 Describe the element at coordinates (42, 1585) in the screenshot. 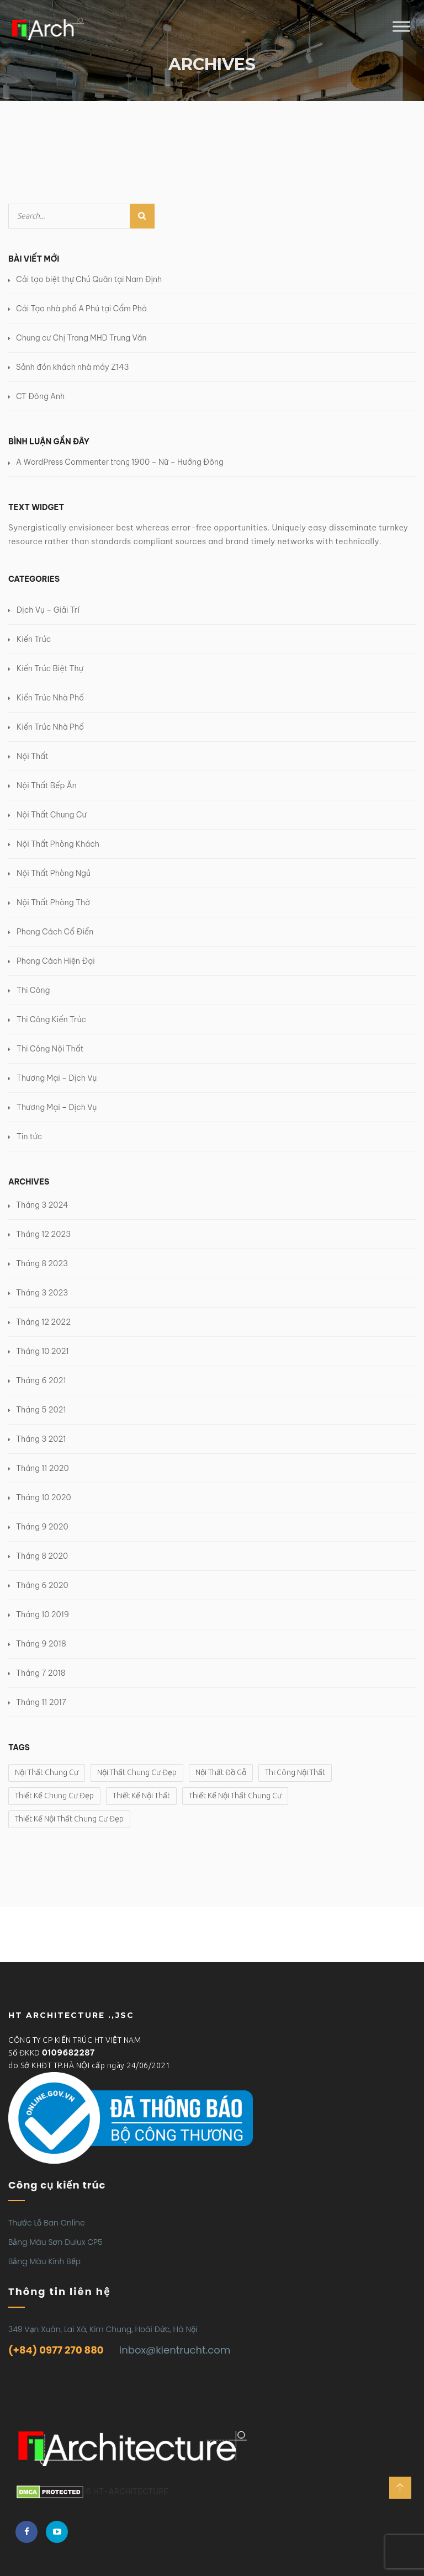

I see `Tháng 6 2020` at that location.